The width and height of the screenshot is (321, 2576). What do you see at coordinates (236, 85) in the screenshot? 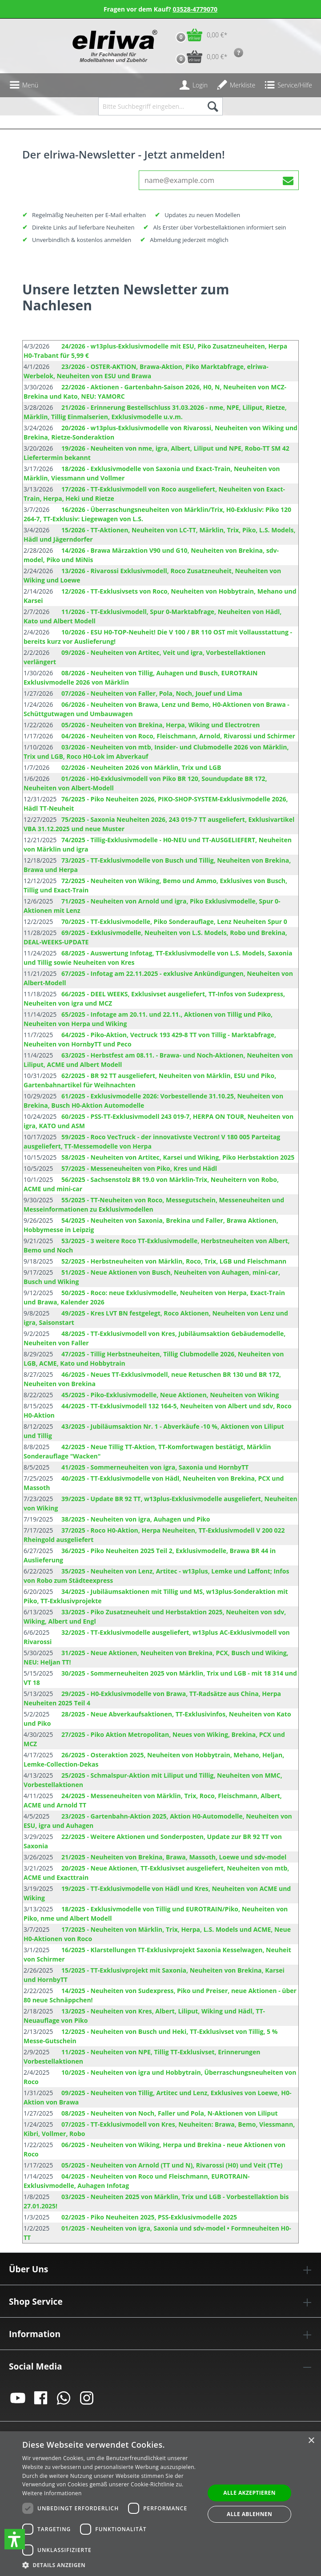
I see `[Merkzettel]` at bounding box center [236, 85].